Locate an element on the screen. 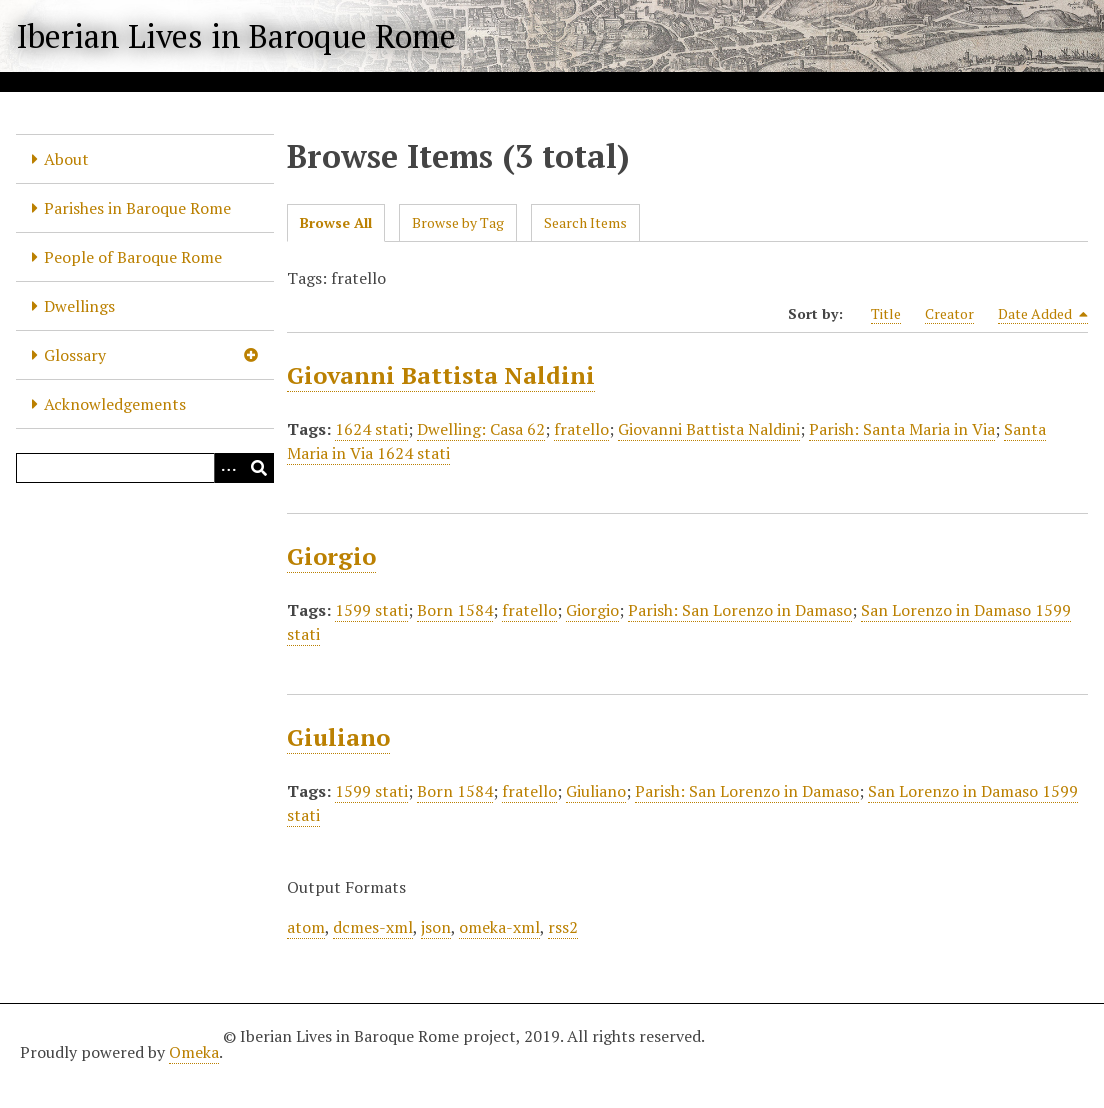  Browse by Tag is located at coordinates (458, 222).